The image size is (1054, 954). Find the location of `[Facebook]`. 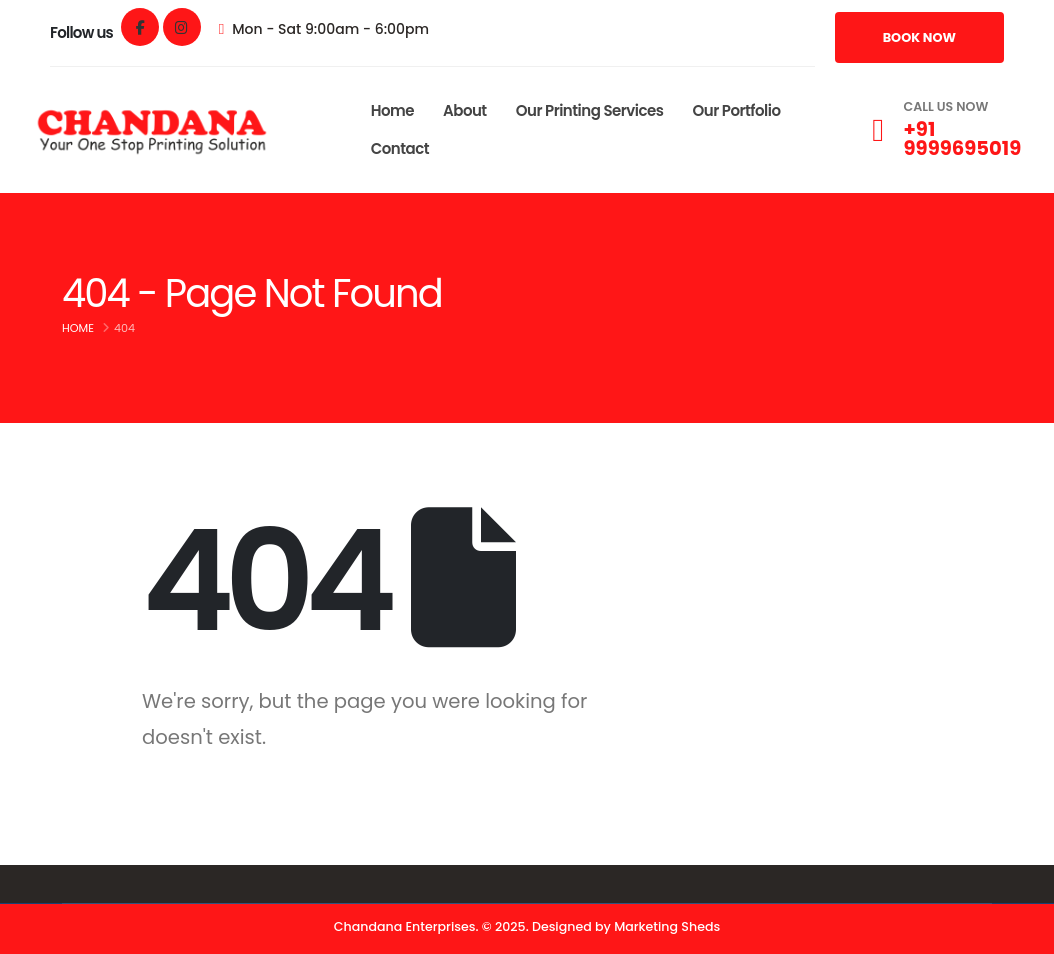

[Facebook] is located at coordinates (140, 27).